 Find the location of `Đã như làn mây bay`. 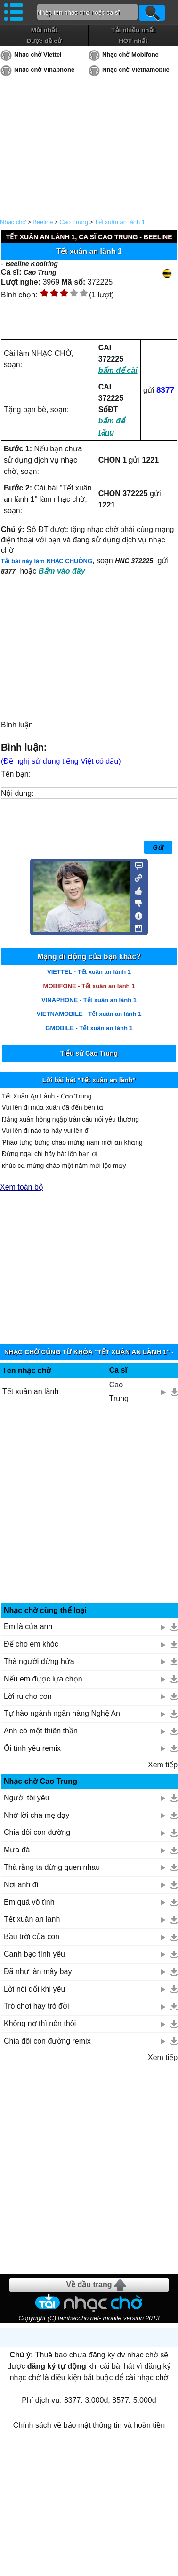

Đã như làn mây bay is located at coordinates (38, 1979).